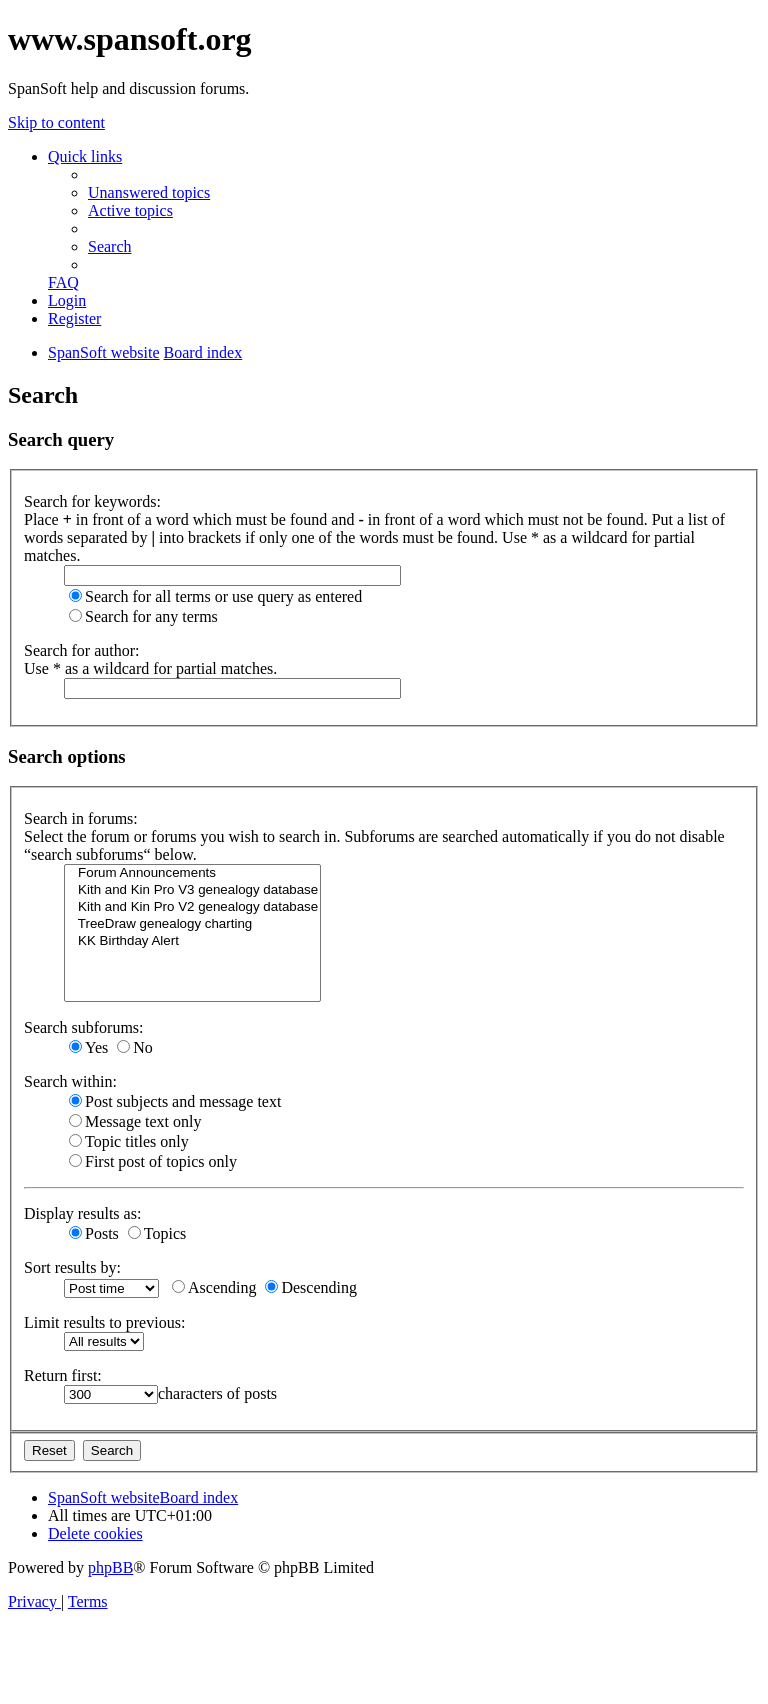  I want to click on Topic titles only, so click(129, 1141).